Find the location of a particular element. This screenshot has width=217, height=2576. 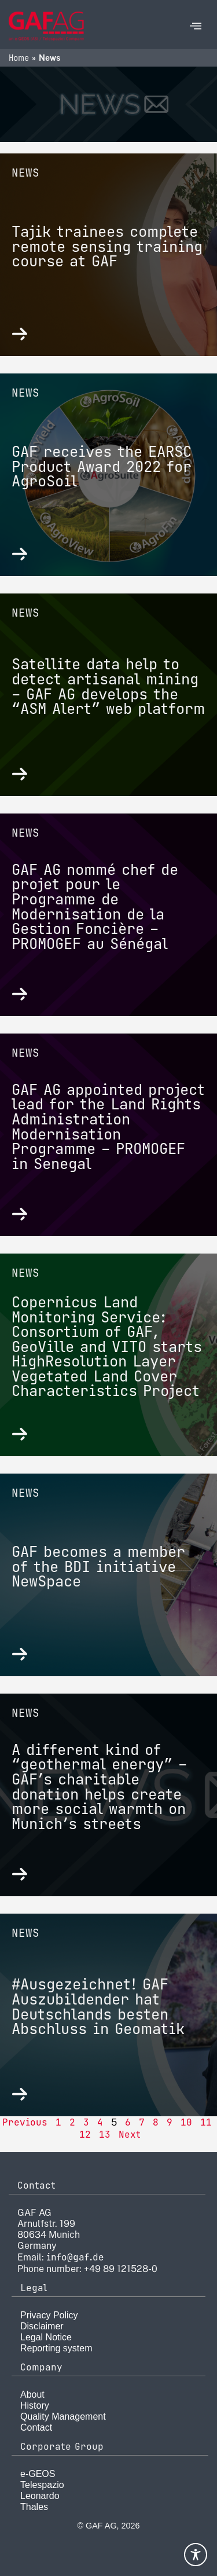

Legal Notice is located at coordinates (46, 2337).